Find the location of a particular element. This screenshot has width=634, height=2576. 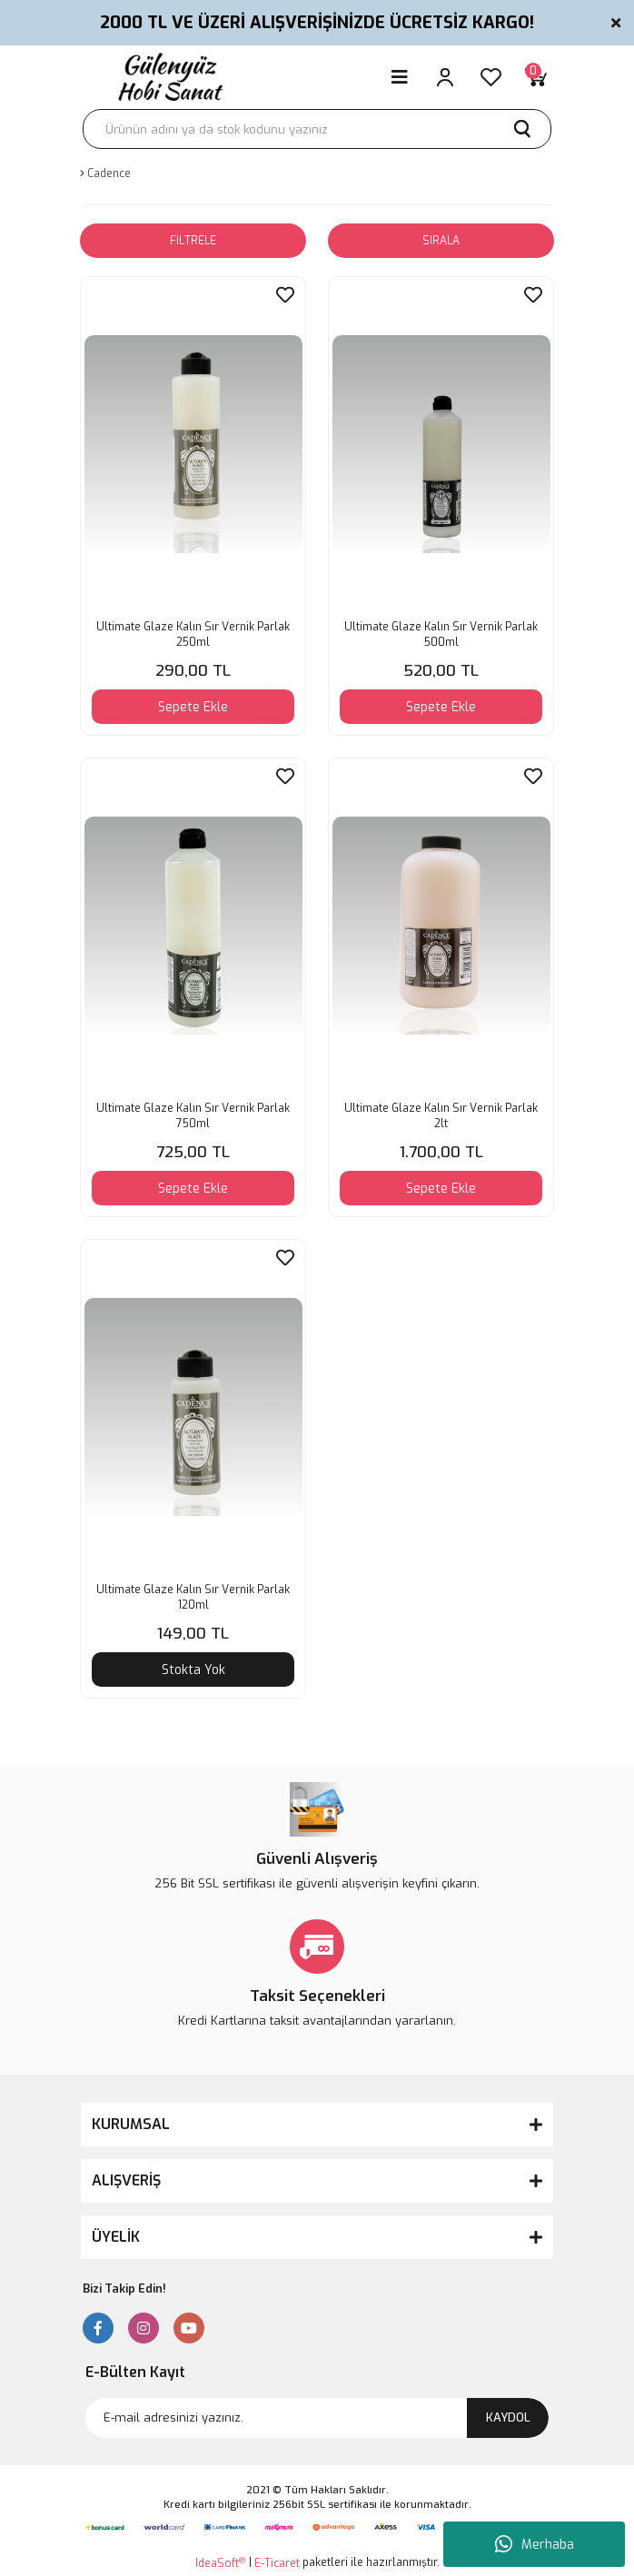

[Add To Favorites] is located at coordinates (285, 295).